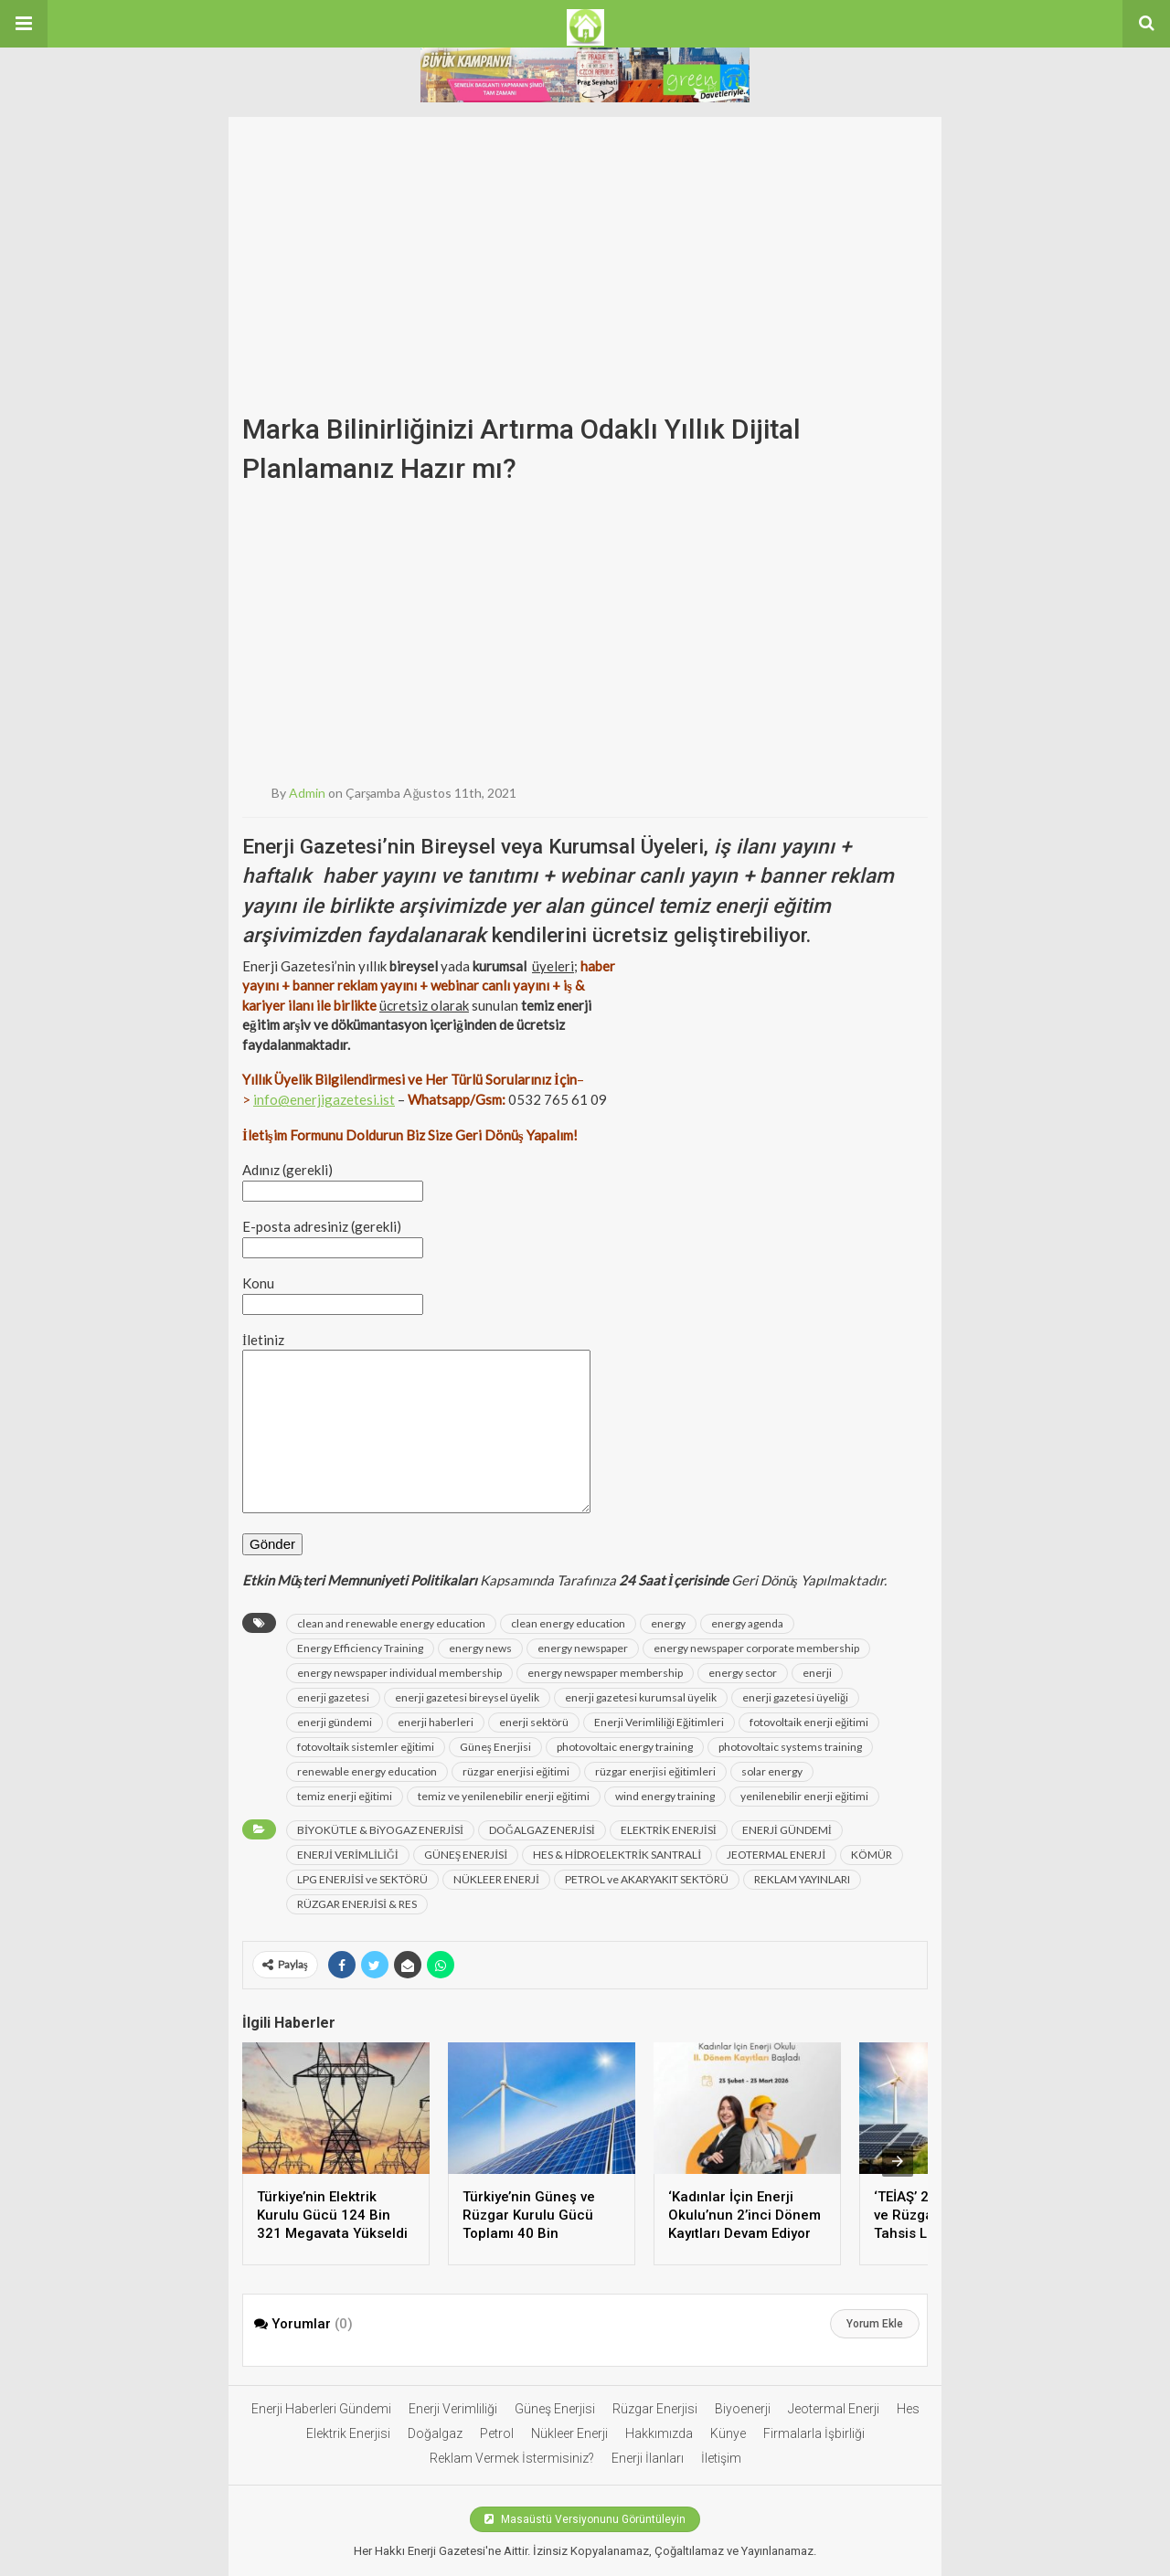  What do you see at coordinates (641, 1697) in the screenshot?
I see `enerji gazetesi kurumsal üyelik` at bounding box center [641, 1697].